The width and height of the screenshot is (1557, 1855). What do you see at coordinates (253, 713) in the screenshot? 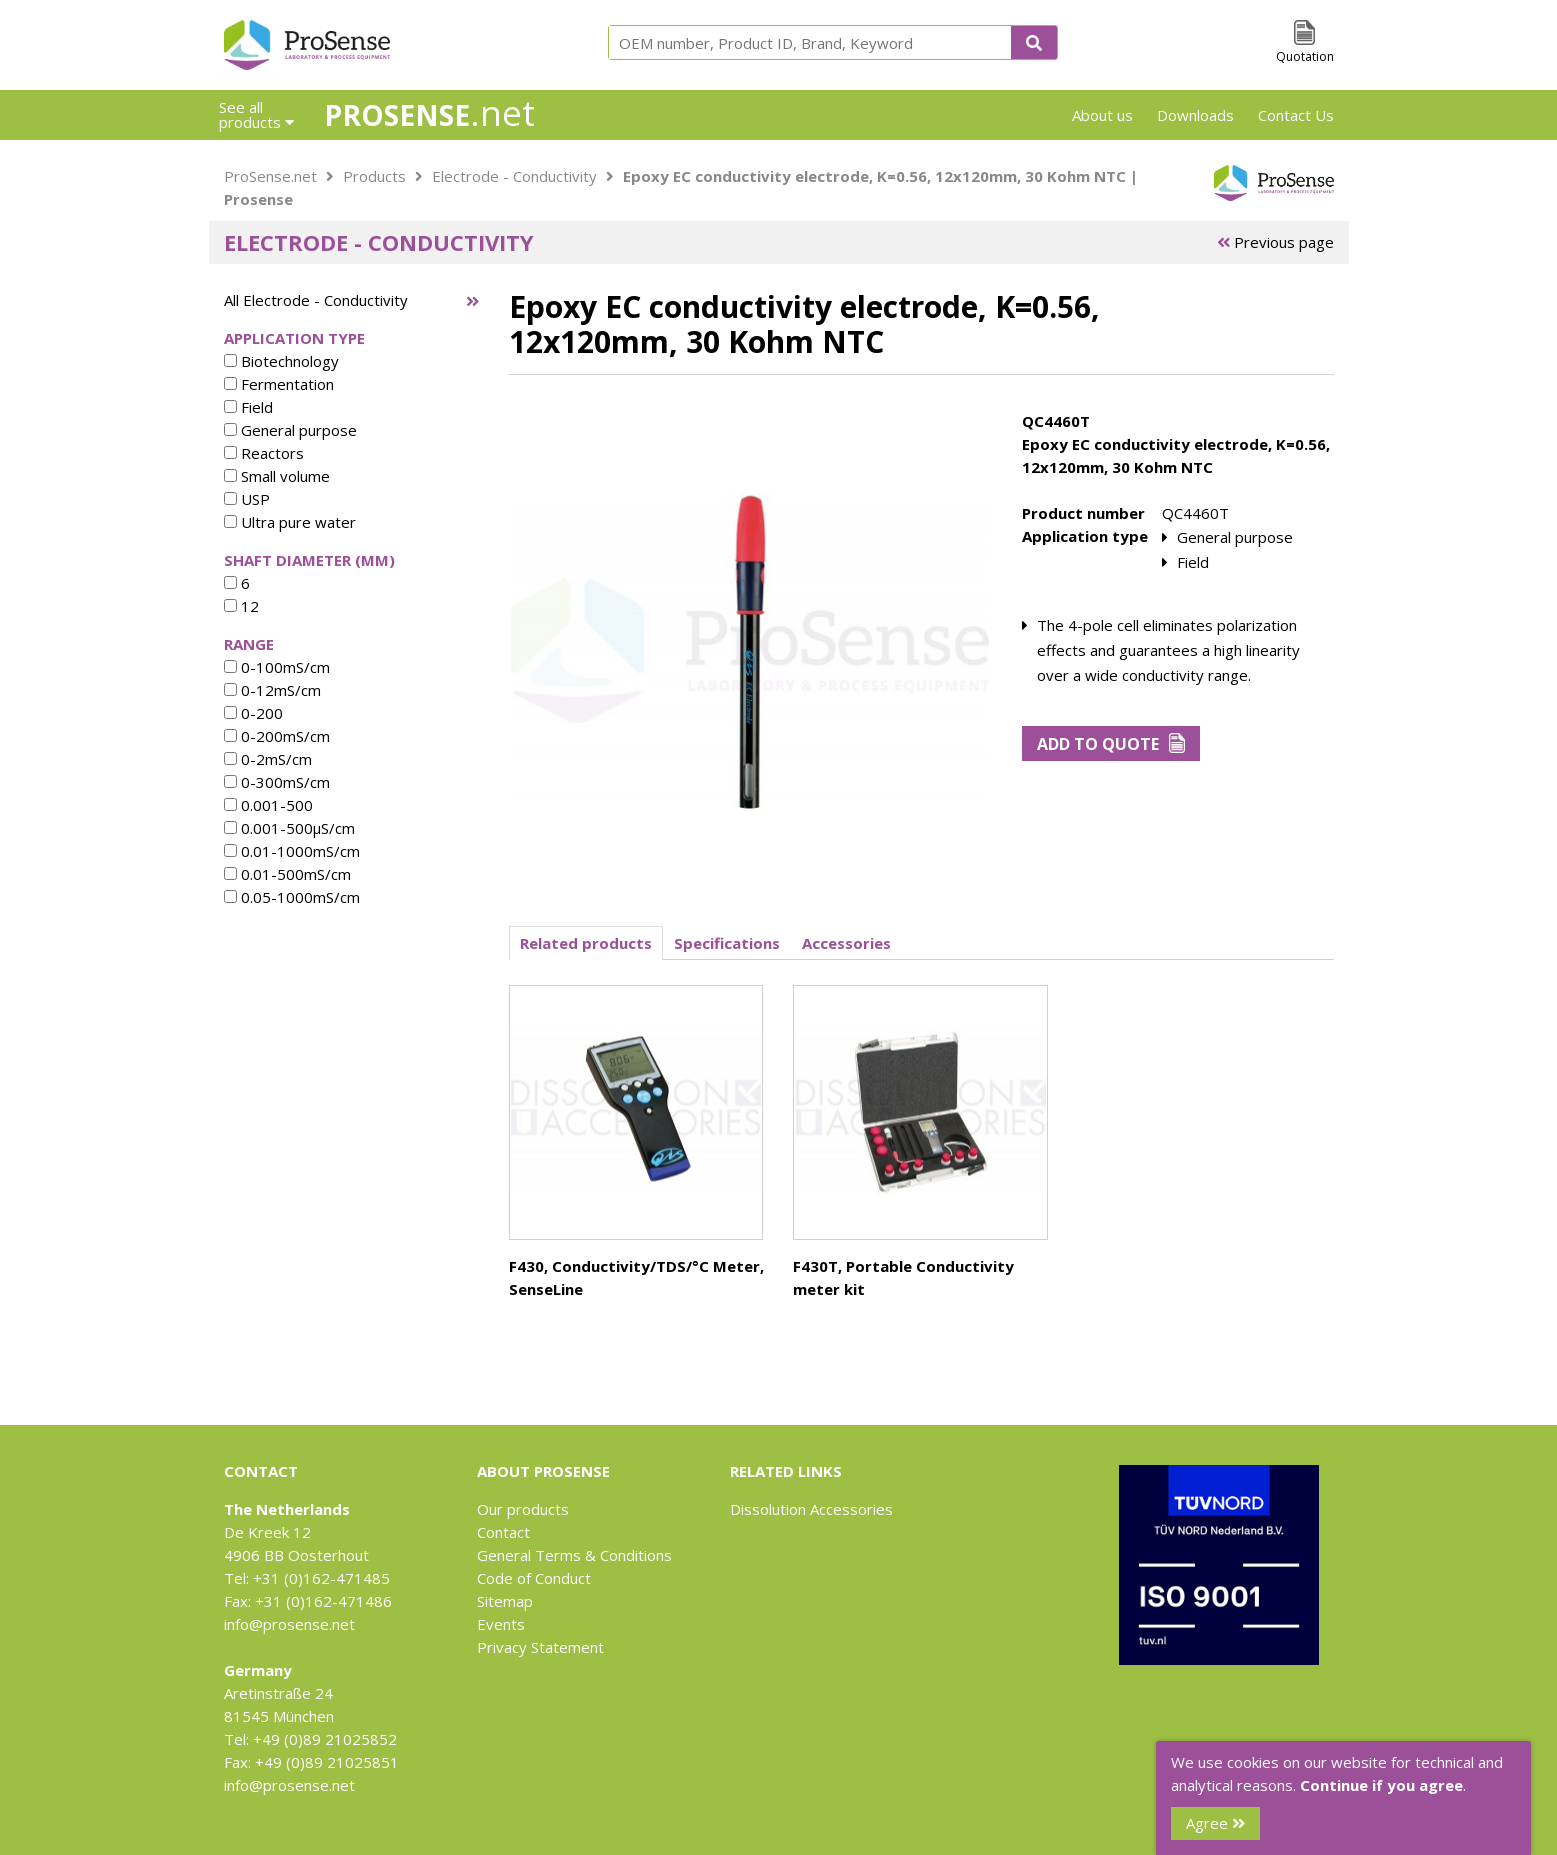
I see `0-200` at bounding box center [253, 713].